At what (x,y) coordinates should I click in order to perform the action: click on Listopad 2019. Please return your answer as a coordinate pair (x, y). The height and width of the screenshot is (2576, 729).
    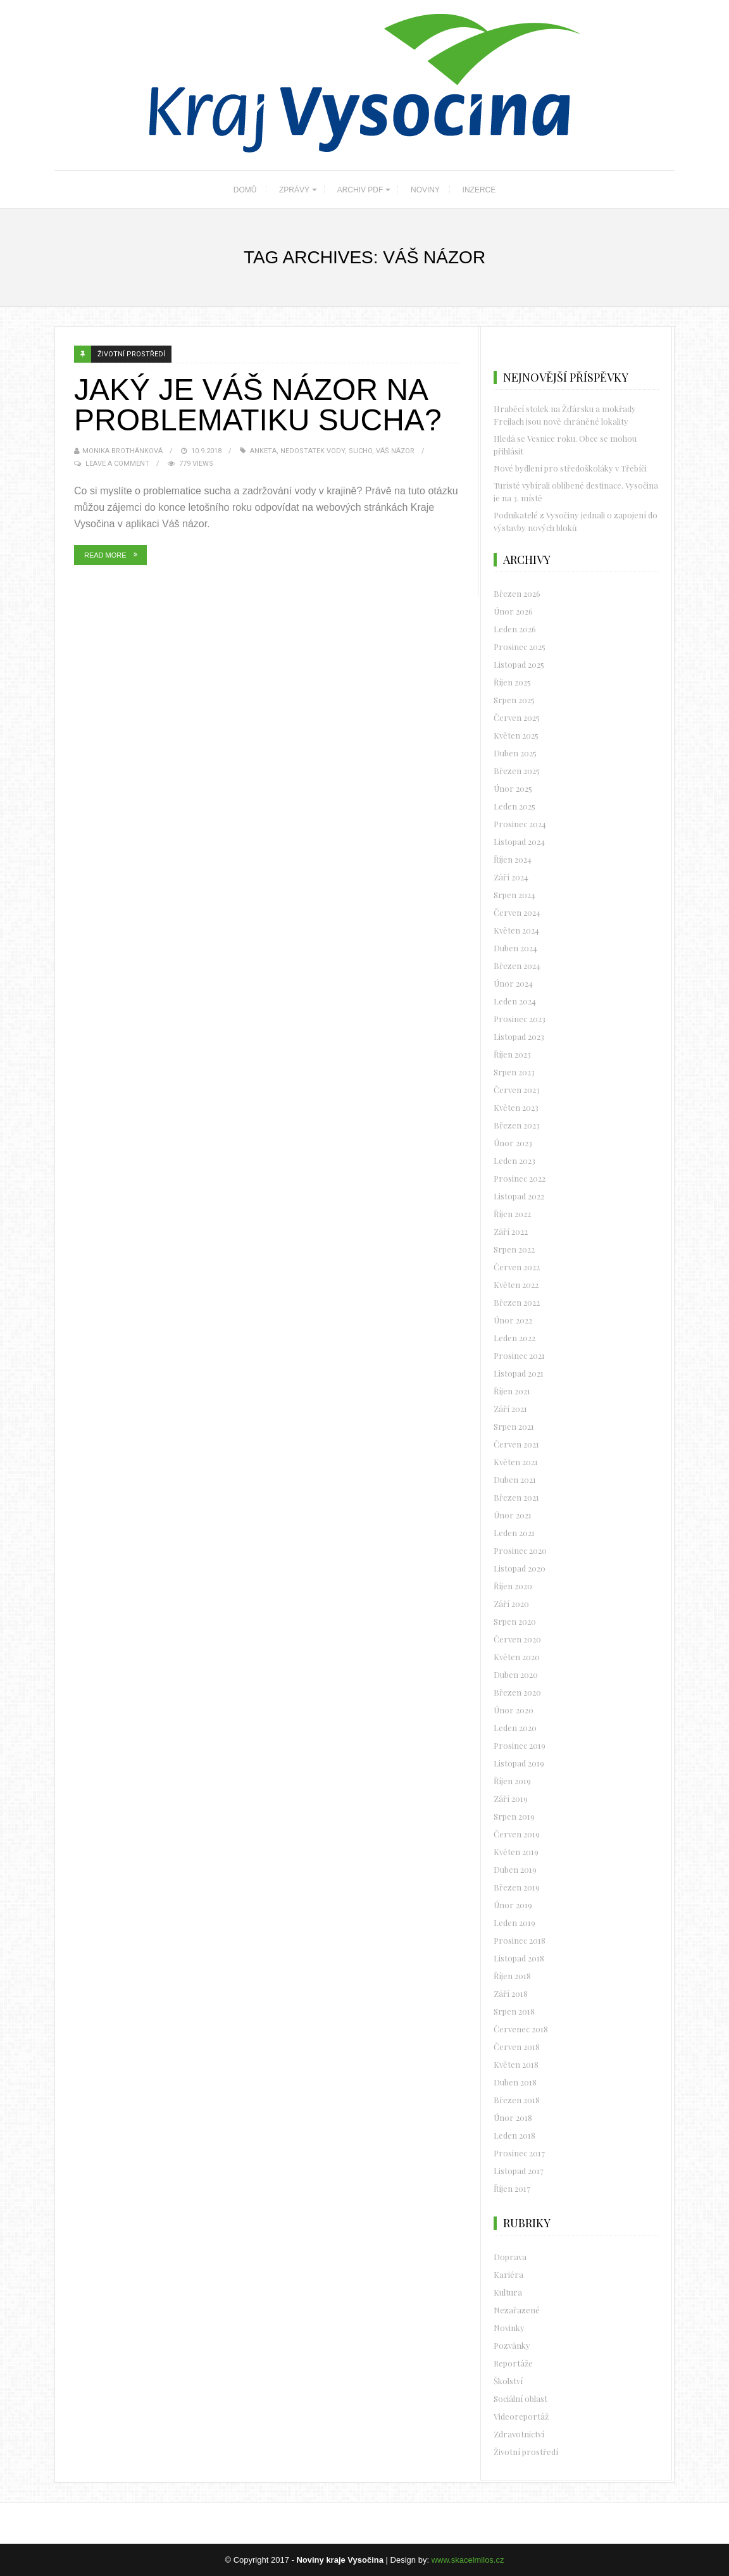
    Looking at the image, I should click on (519, 1763).